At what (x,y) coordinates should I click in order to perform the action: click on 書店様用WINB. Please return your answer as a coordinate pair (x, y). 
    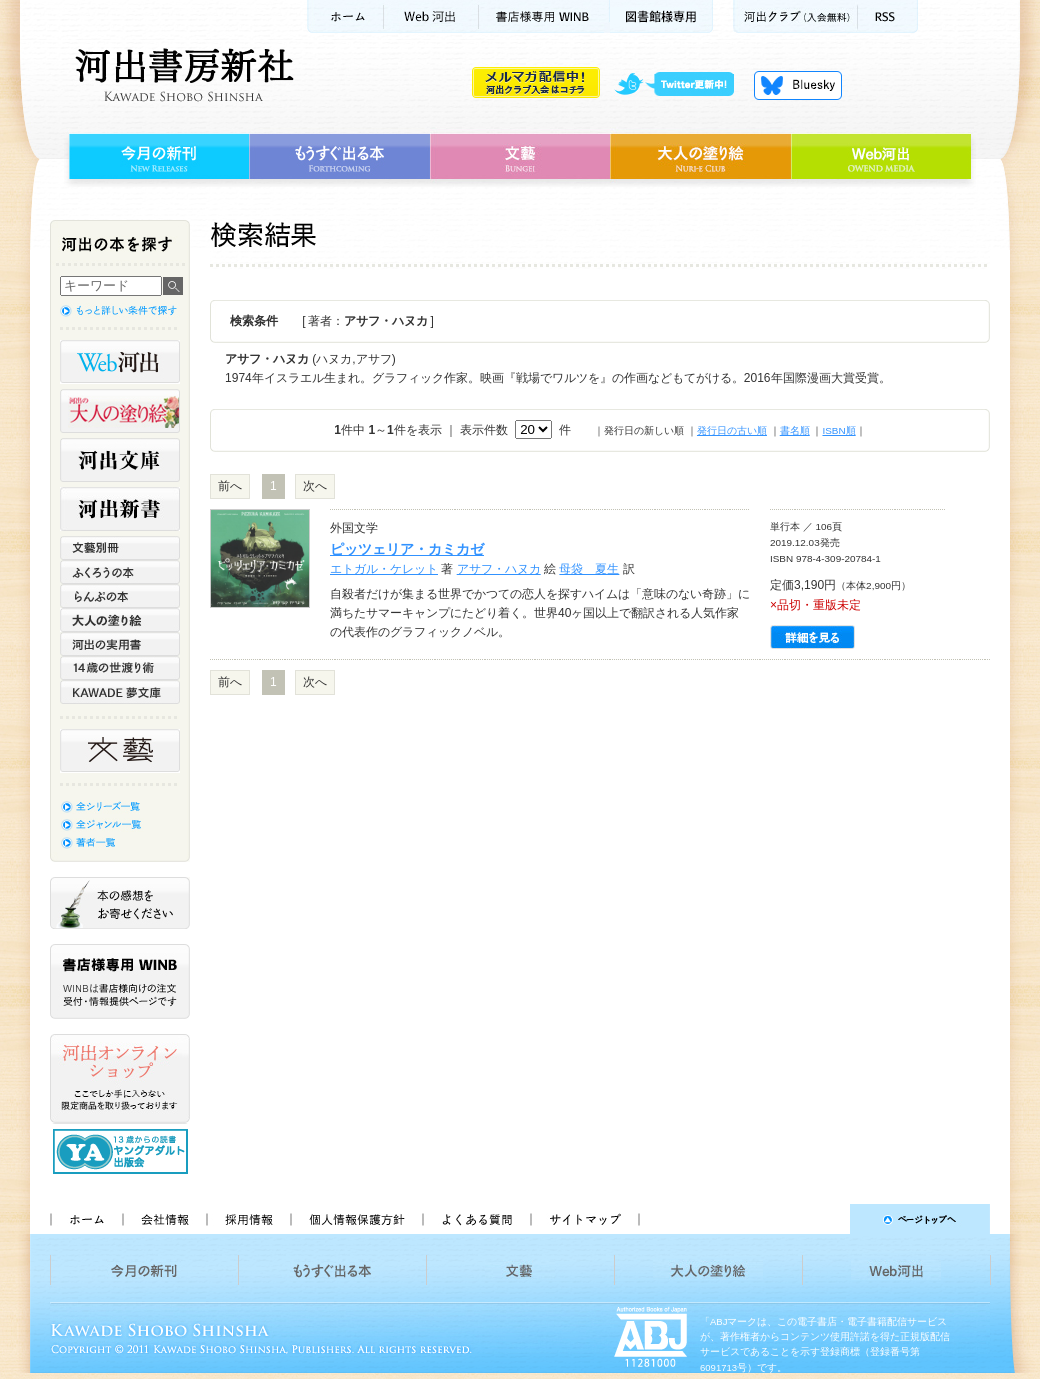
    Looking at the image, I should click on (544, 16).